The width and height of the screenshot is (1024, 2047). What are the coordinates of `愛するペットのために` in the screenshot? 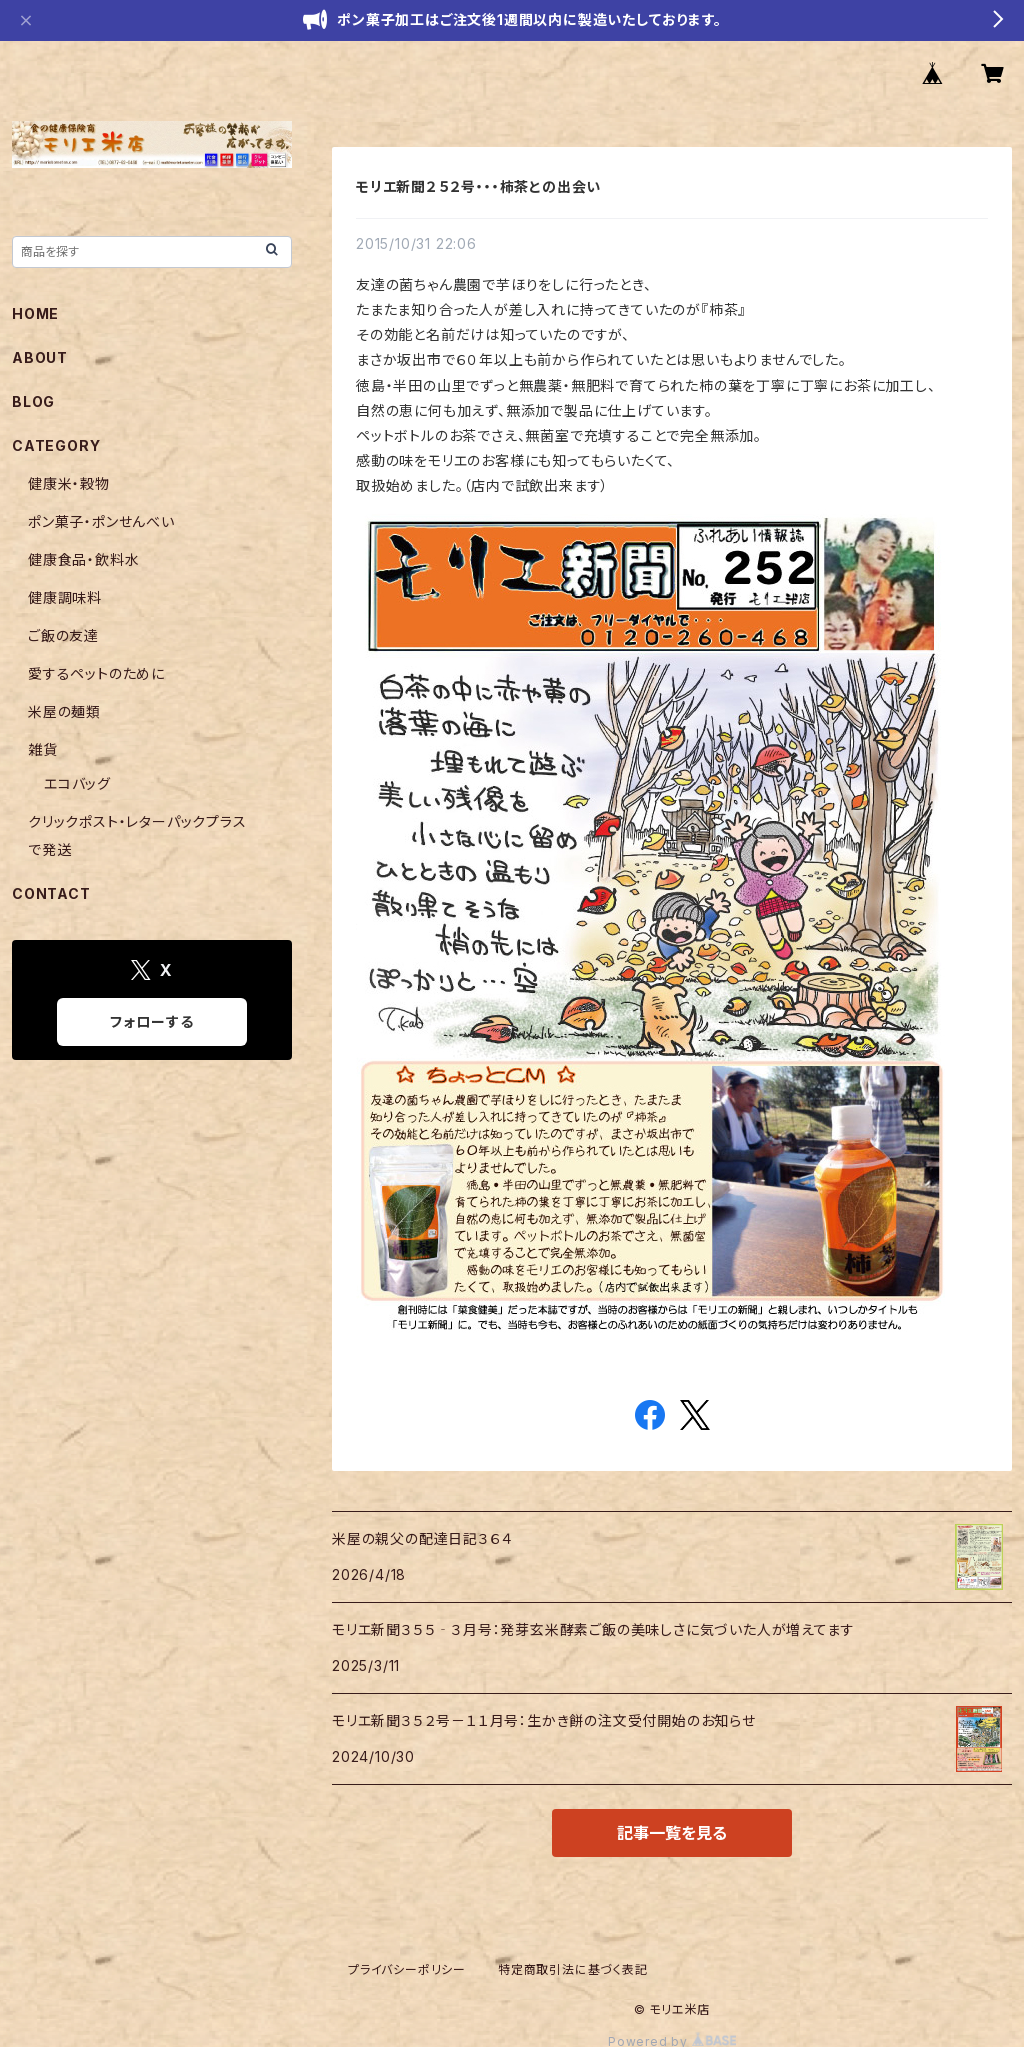 It's located at (96, 673).